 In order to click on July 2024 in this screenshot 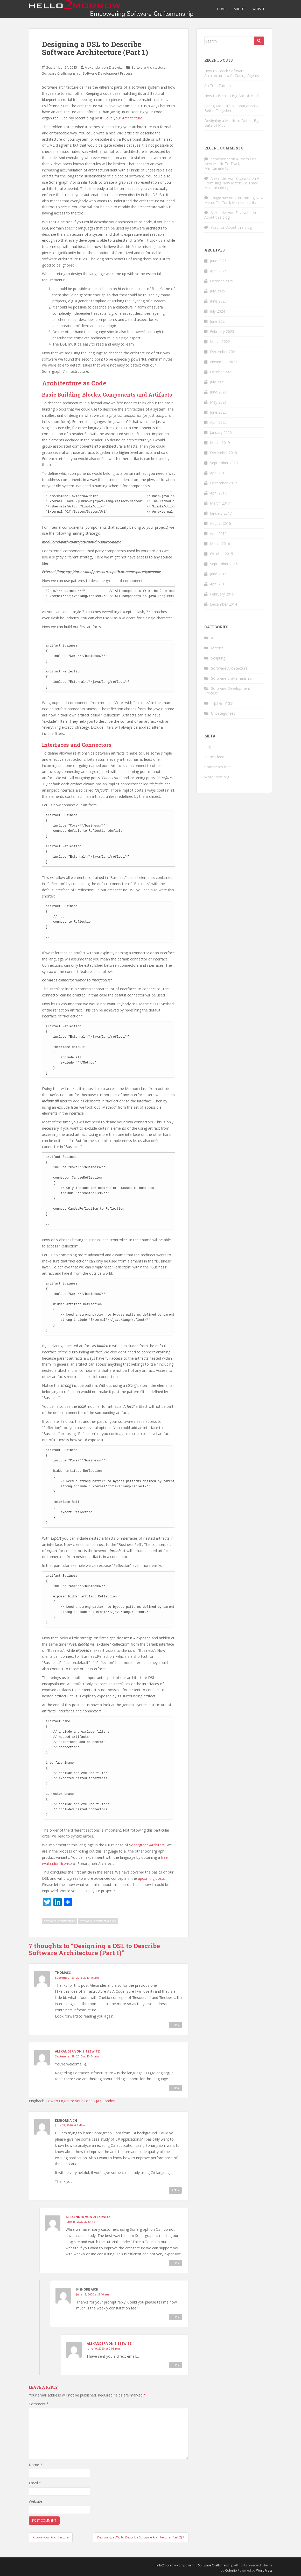, I will do `click(217, 311)`.